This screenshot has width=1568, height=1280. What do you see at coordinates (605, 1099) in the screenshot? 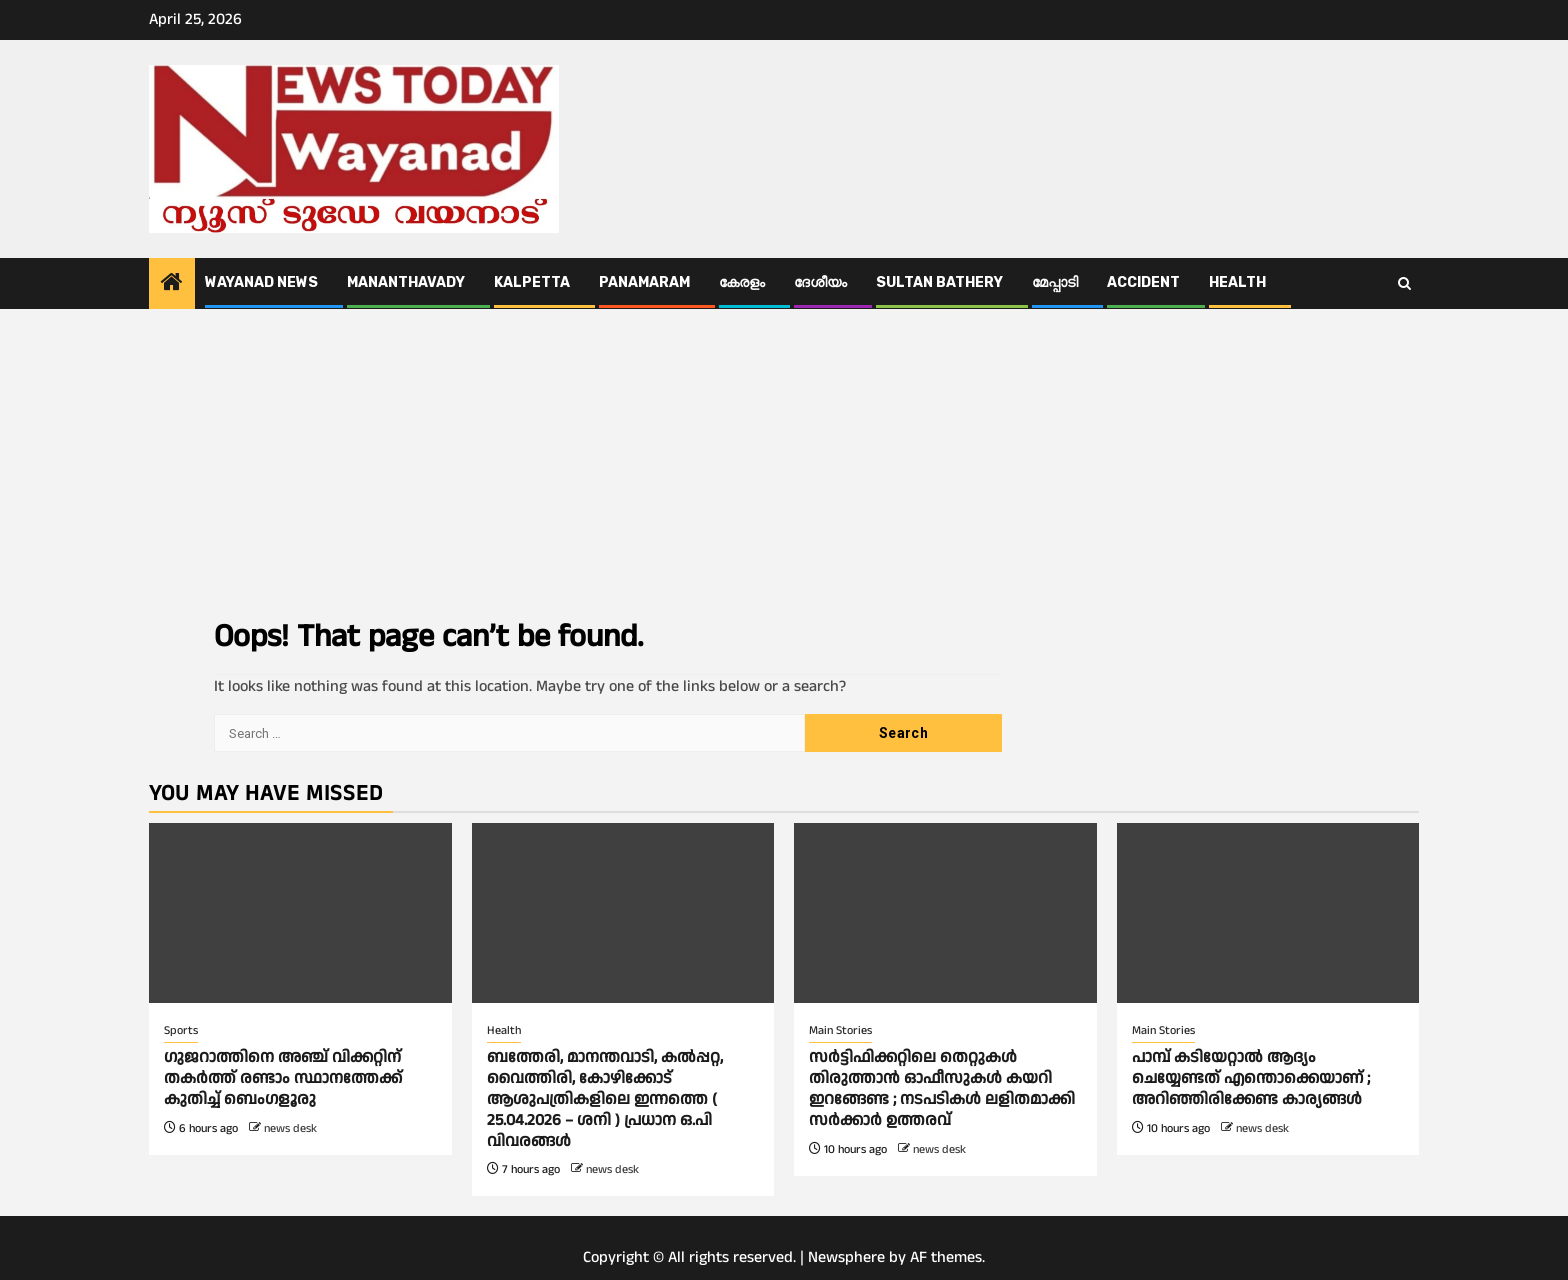
I see `ബത്തേരി, മാനന്തവാടി, കൽപ്പറ്റ, വൈത്തിരി, കോഴിക്കോട് ആശുപത്രികളിലെ ഇന്നത്തെ ( 25.04.2026 – ശനി ) പ്രധാന ഒ.പി വിവരങ്ങൾ` at bounding box center [605, 1099].